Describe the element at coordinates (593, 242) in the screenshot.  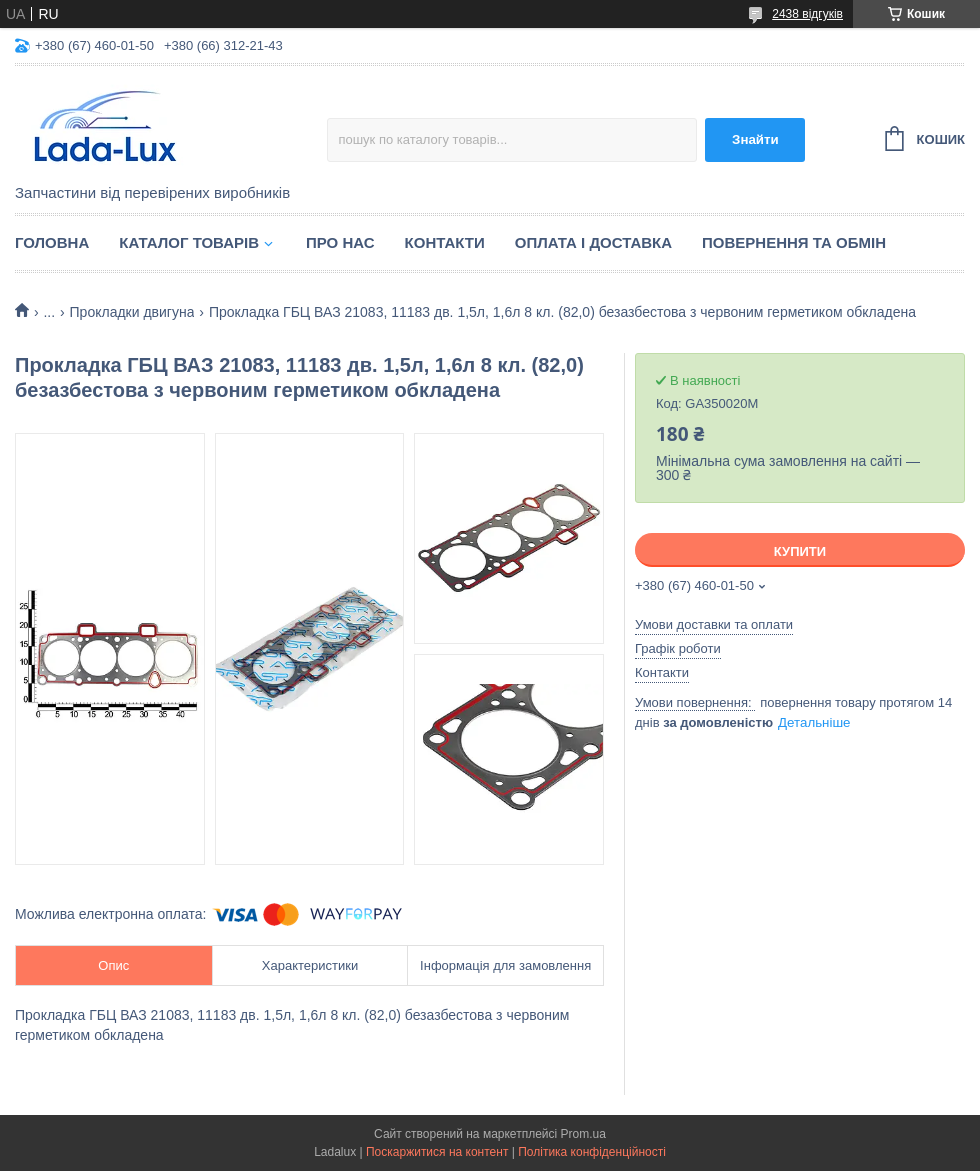
I see `Оплата і доставка` at that location.